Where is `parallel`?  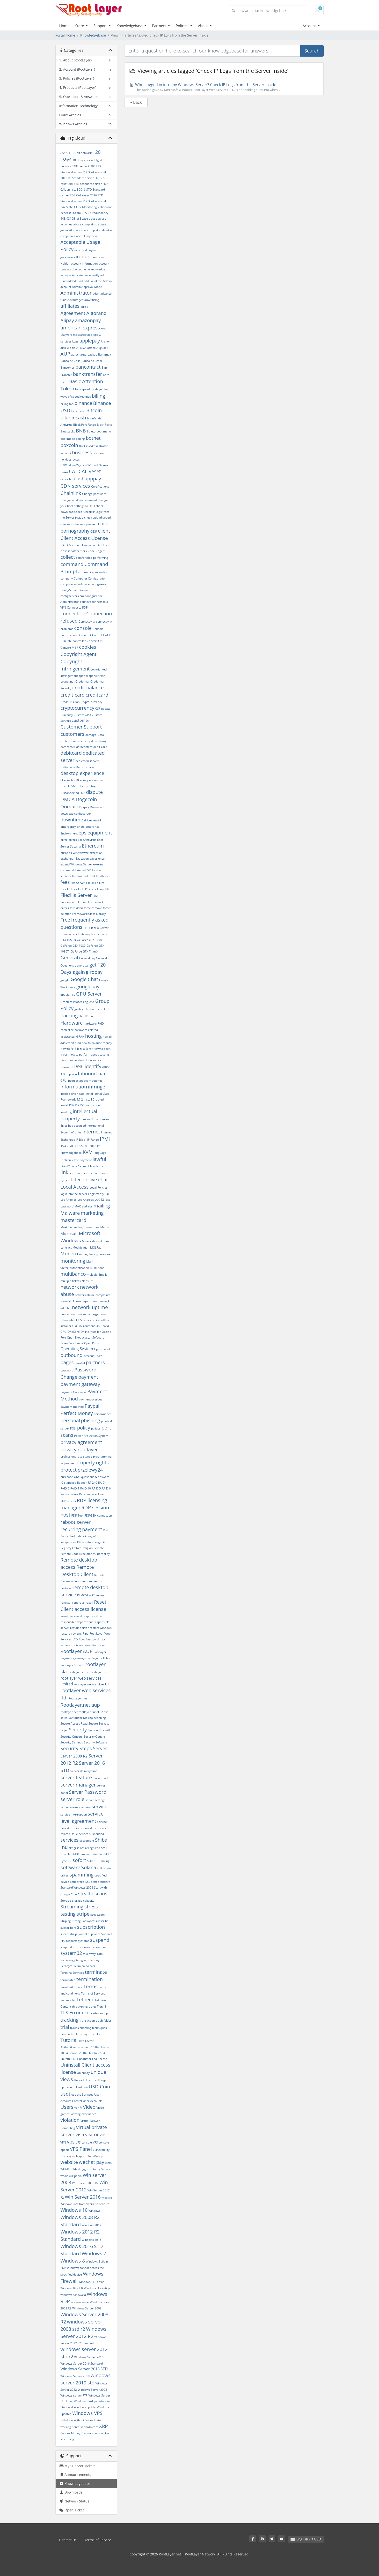 parallel is located at coordinates (80, 1363).